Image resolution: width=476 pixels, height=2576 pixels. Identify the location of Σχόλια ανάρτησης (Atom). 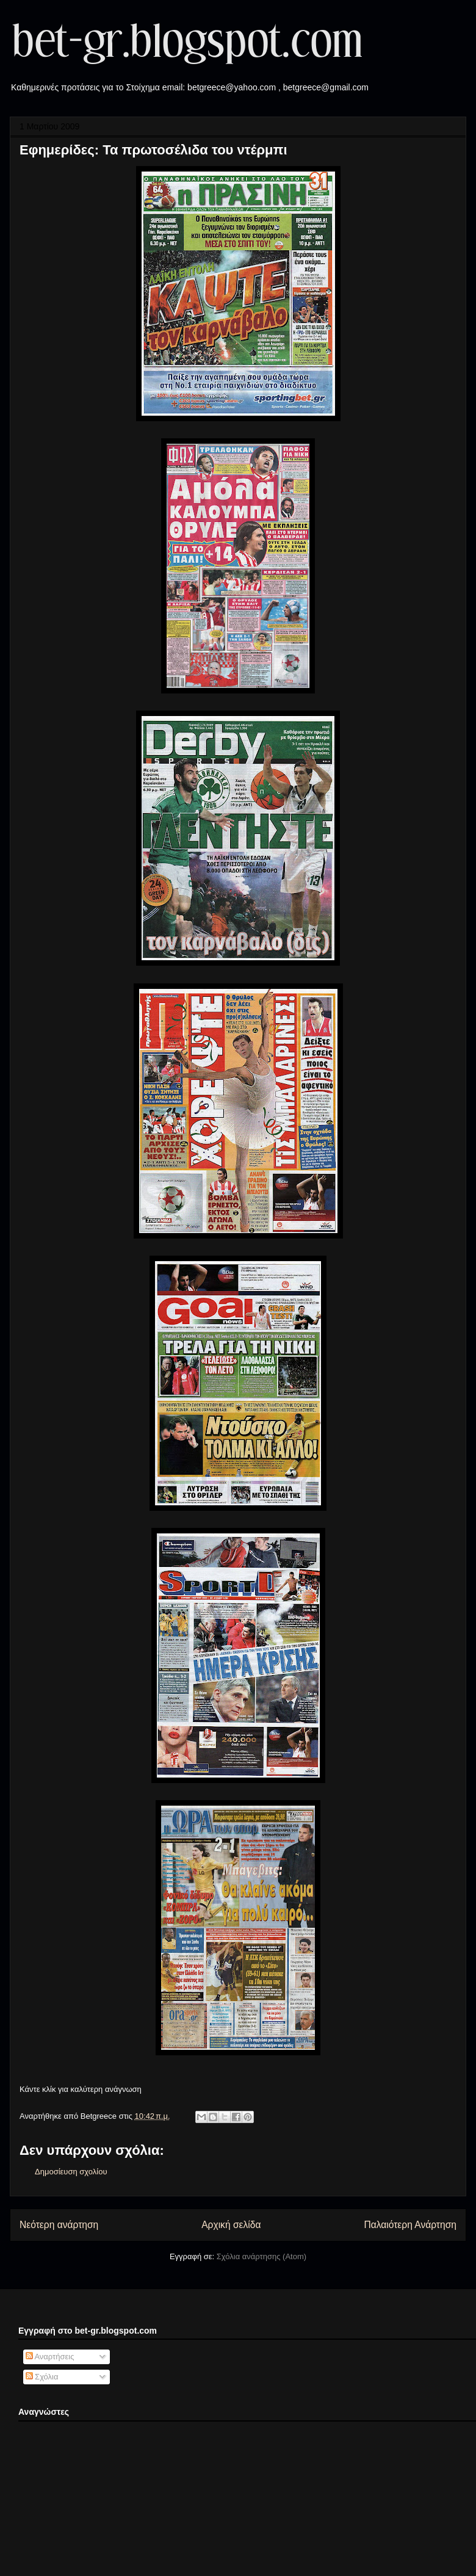
(261, 2256).